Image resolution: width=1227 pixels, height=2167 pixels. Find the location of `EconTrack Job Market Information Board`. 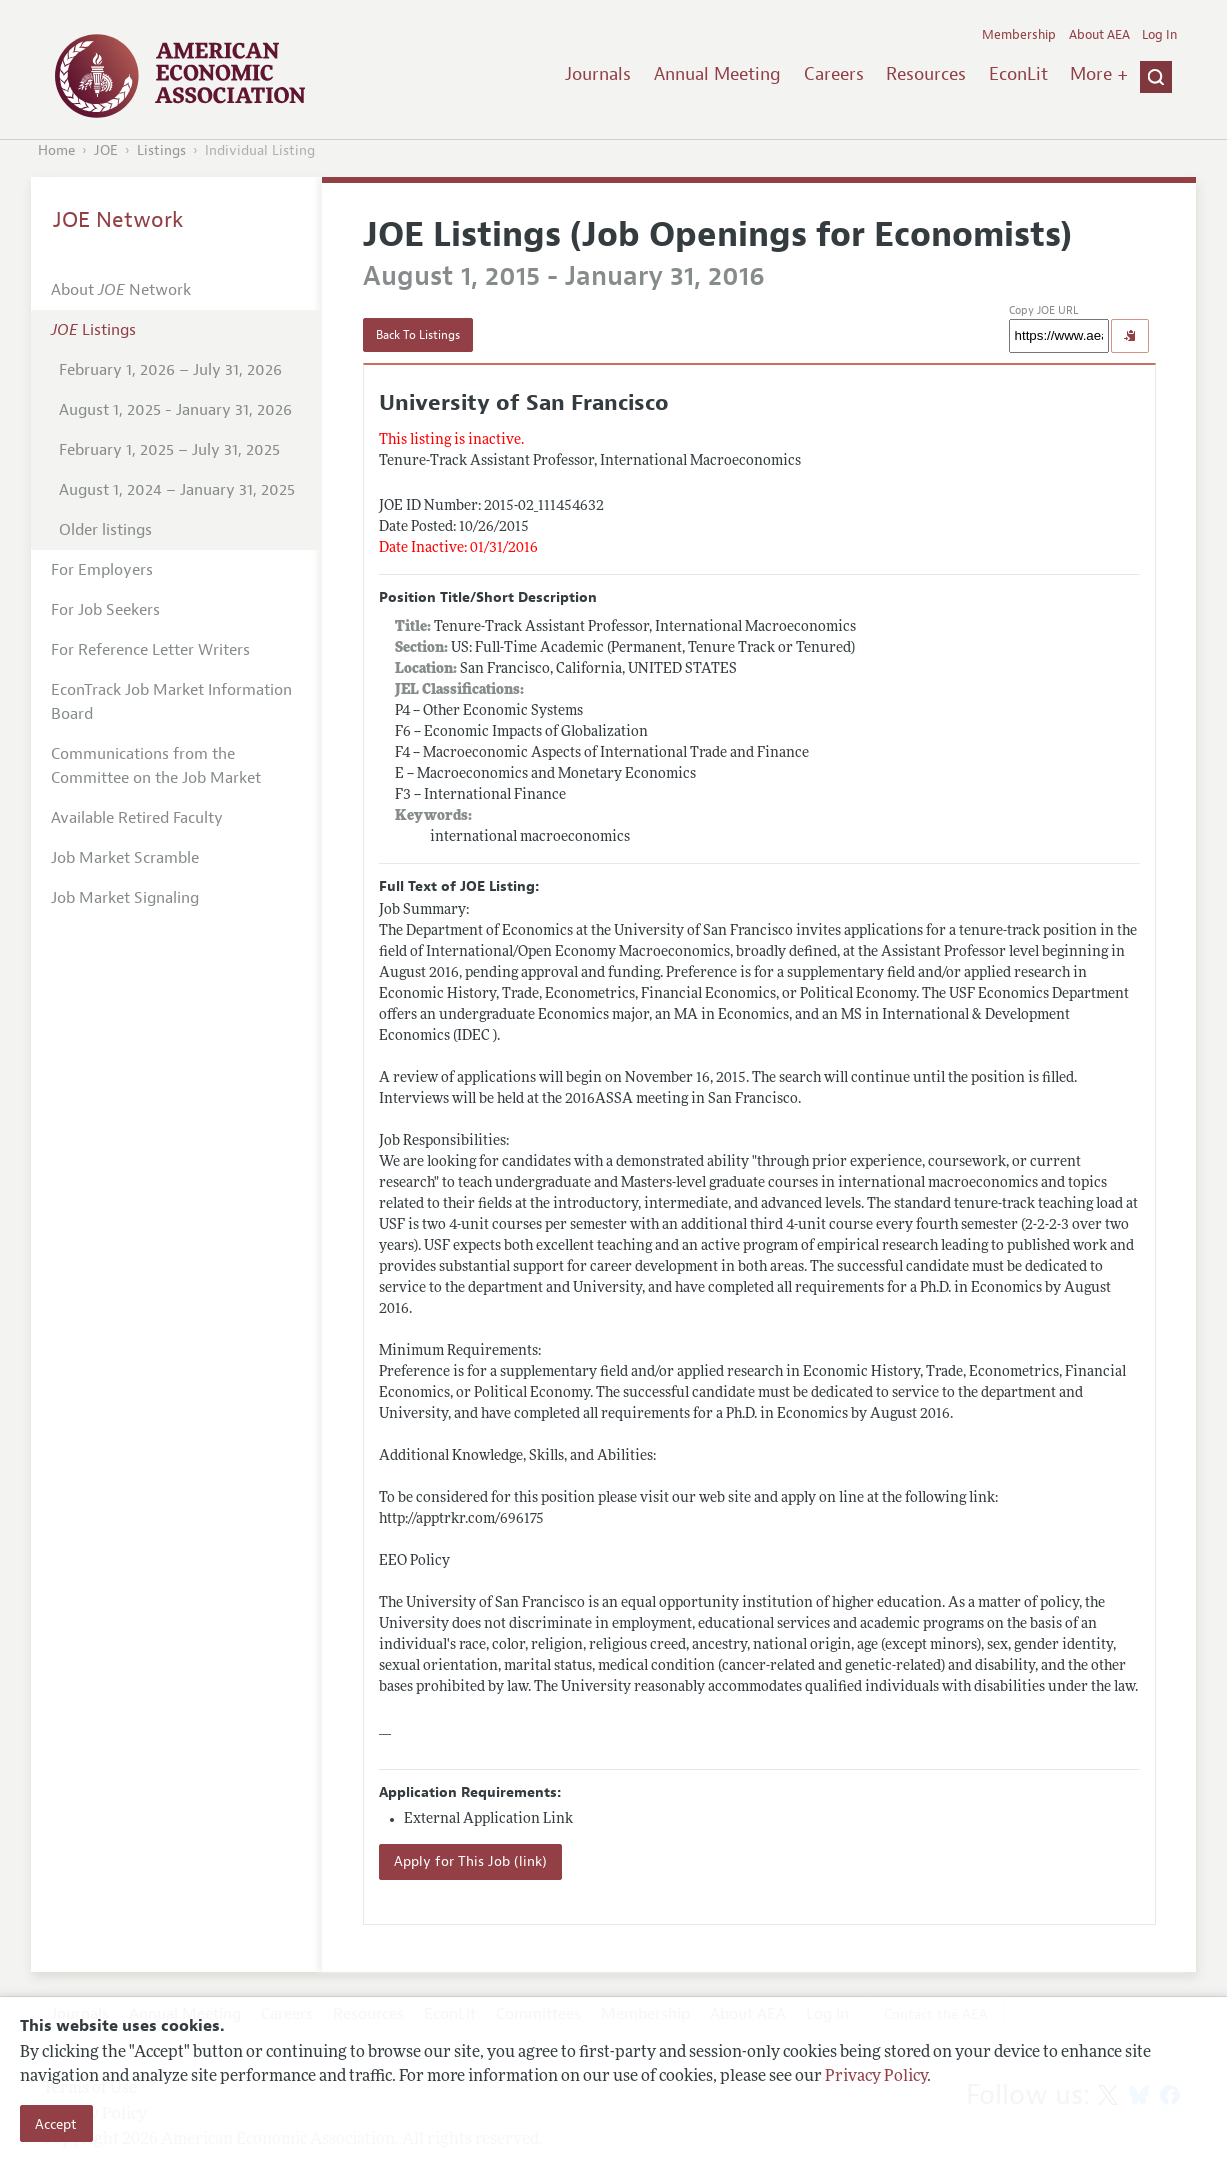

EconTrack Job Market Information Board is located at coordinates (171, 702).